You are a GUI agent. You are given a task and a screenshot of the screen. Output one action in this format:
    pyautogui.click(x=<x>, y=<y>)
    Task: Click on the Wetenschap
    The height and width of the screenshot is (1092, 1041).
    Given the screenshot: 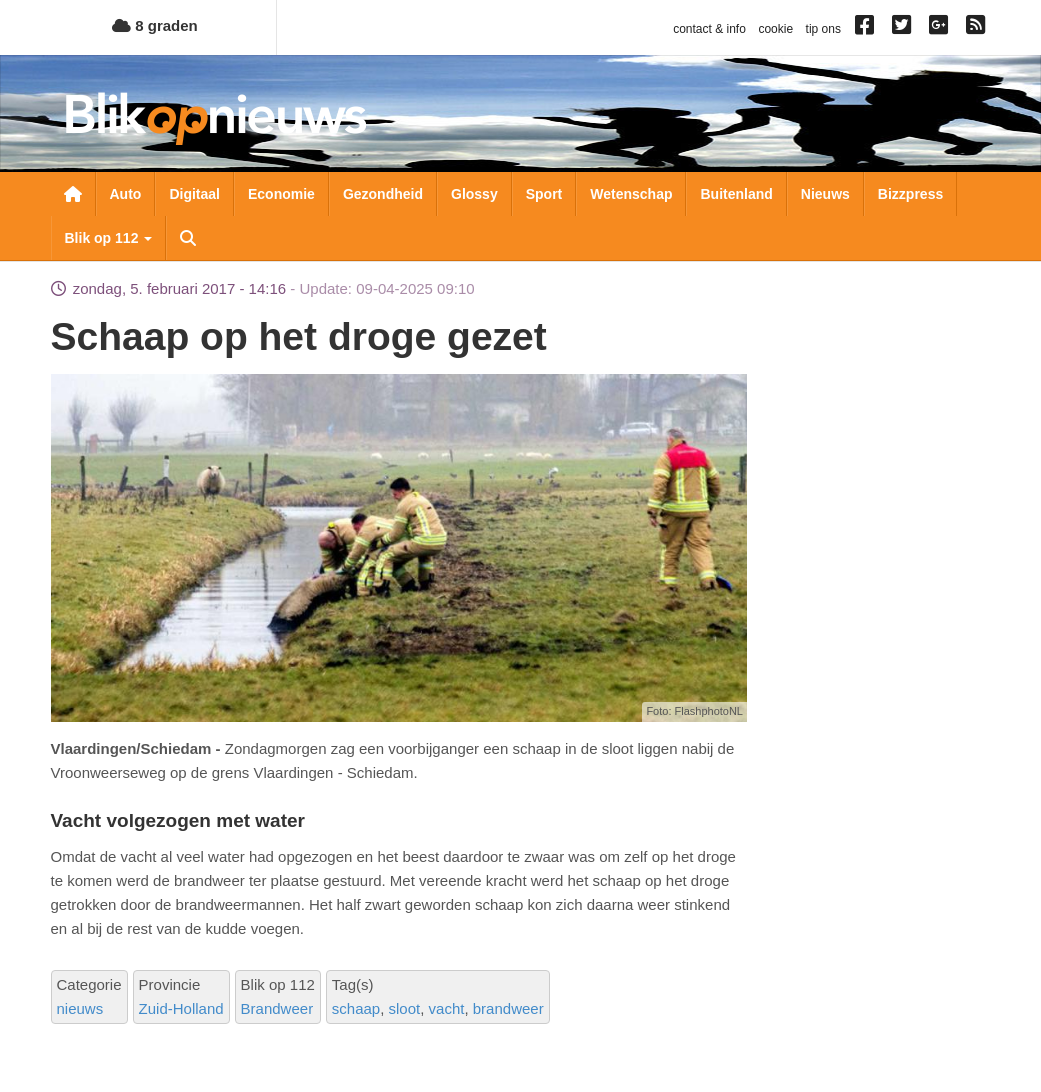 What is the action you would take?
    pyautogui.click(x=631, y=194)
    